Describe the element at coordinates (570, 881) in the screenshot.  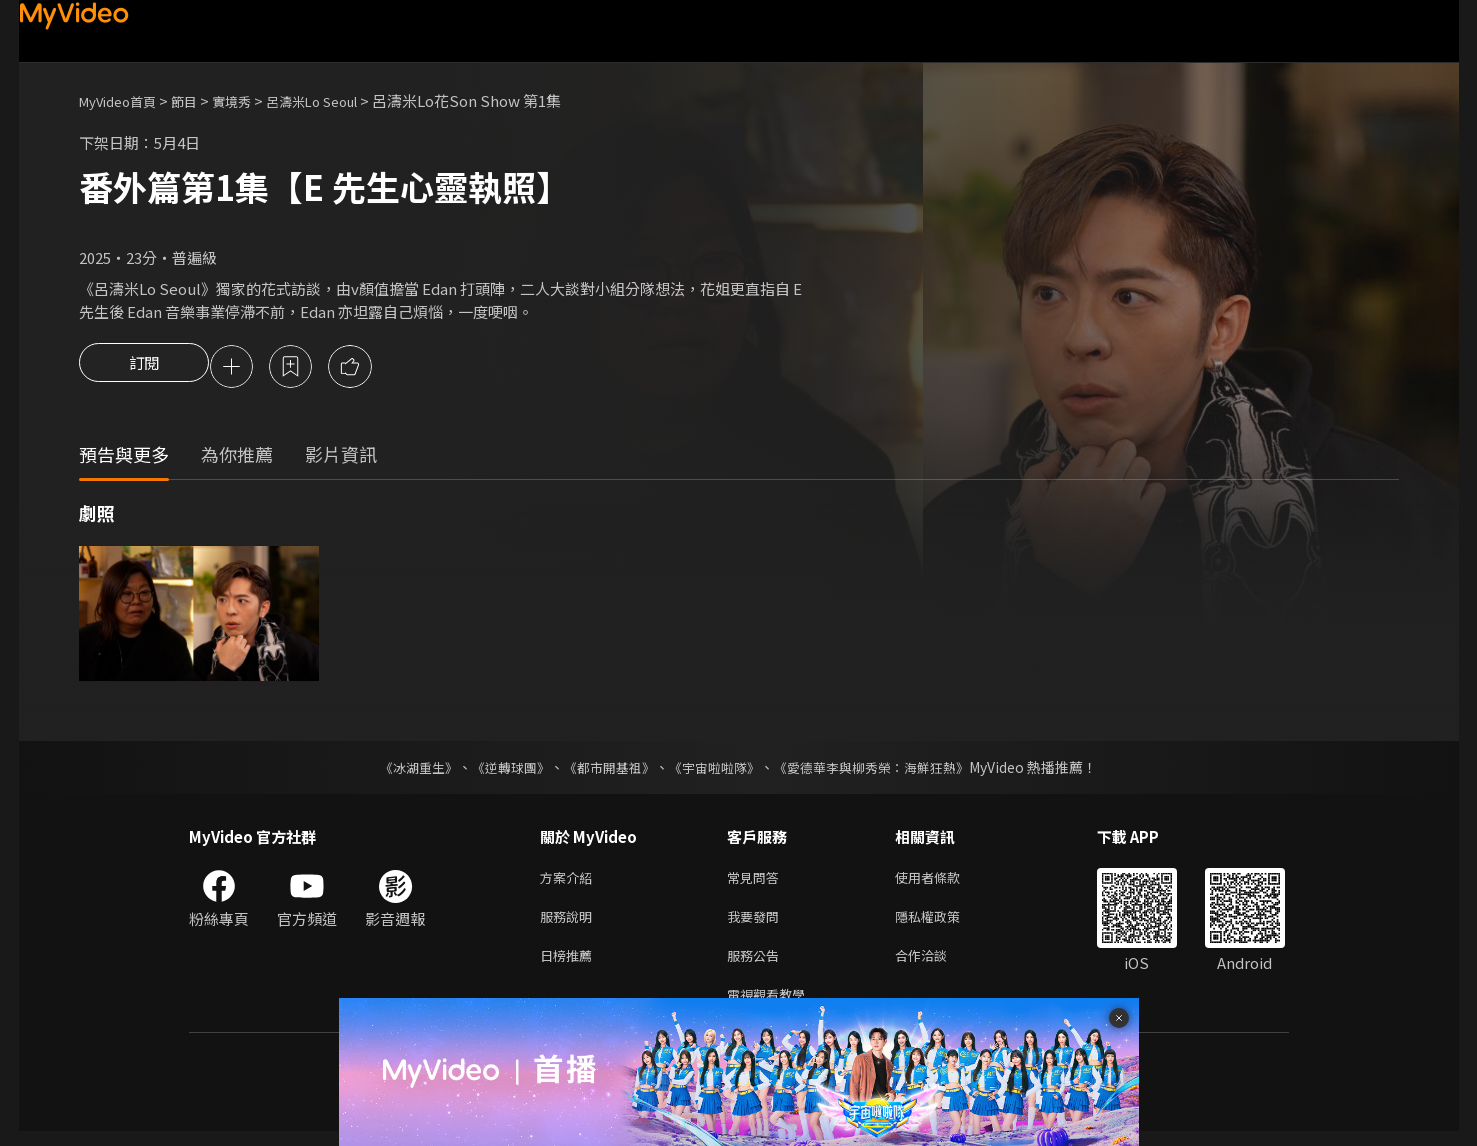
I see `方案介紹` at that location.